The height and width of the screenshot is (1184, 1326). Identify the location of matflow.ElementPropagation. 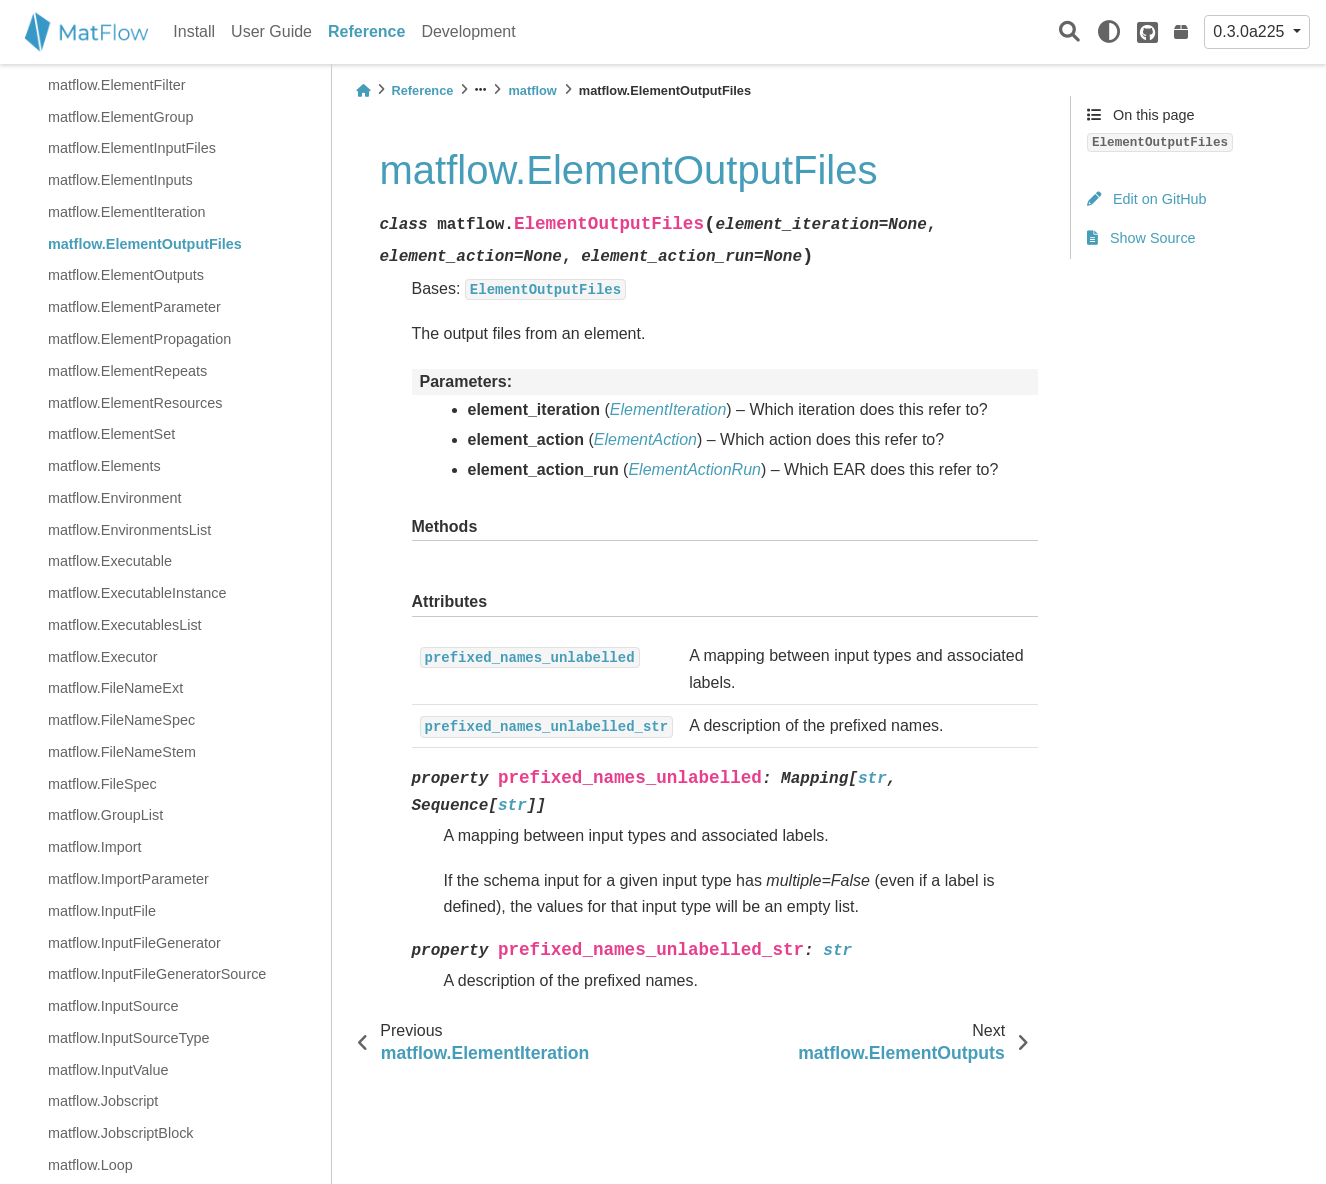
(139, 339).